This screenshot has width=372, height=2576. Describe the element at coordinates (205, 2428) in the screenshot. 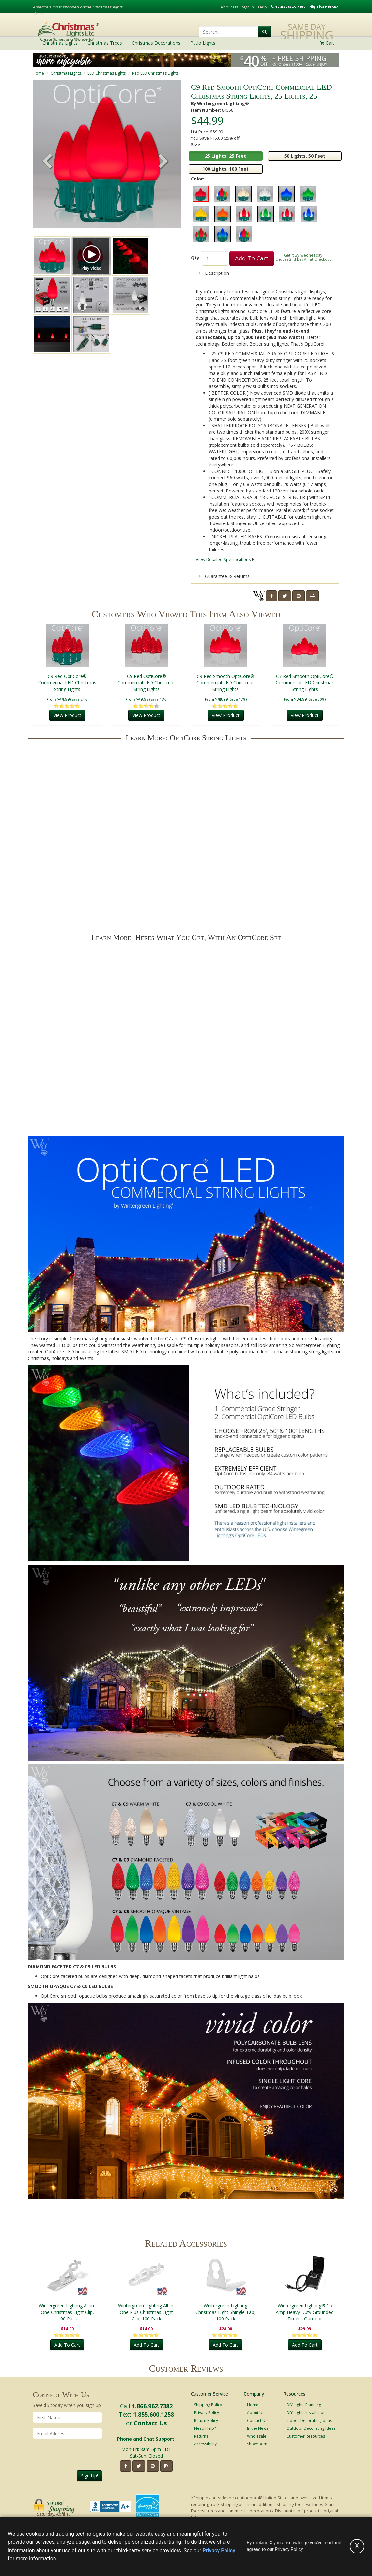

I see `Need Help?` at that location.